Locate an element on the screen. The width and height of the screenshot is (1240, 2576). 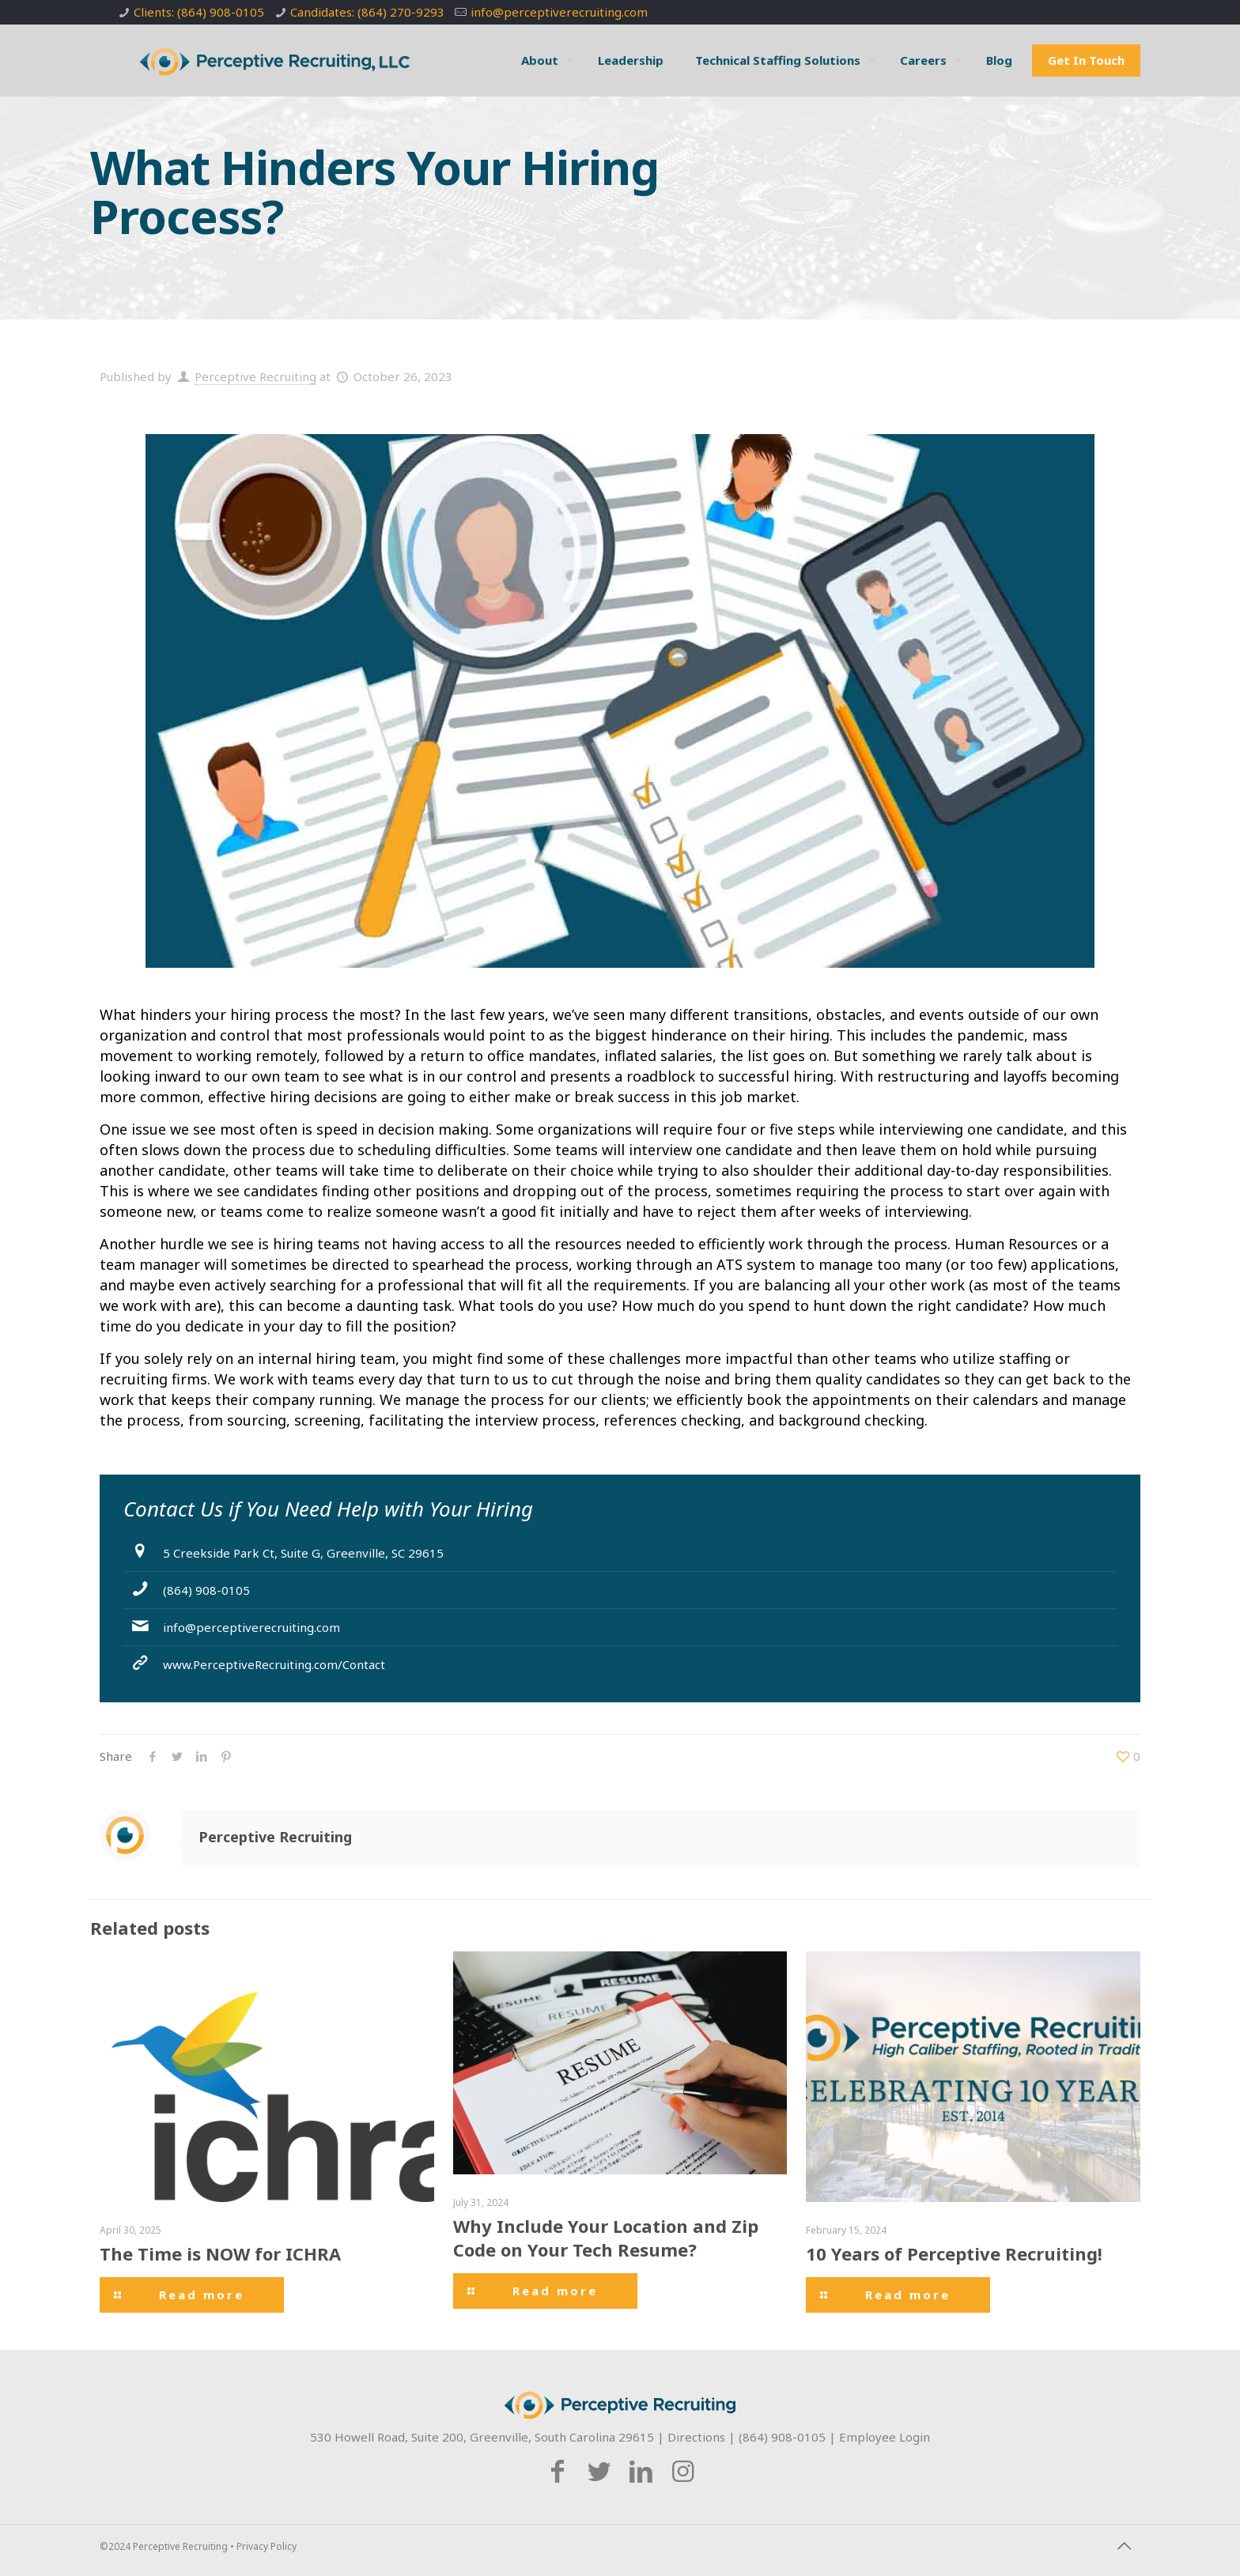
Why Include Your Location and Zip Code on Your Tech Resume? is located at coordinates (605, 2237).